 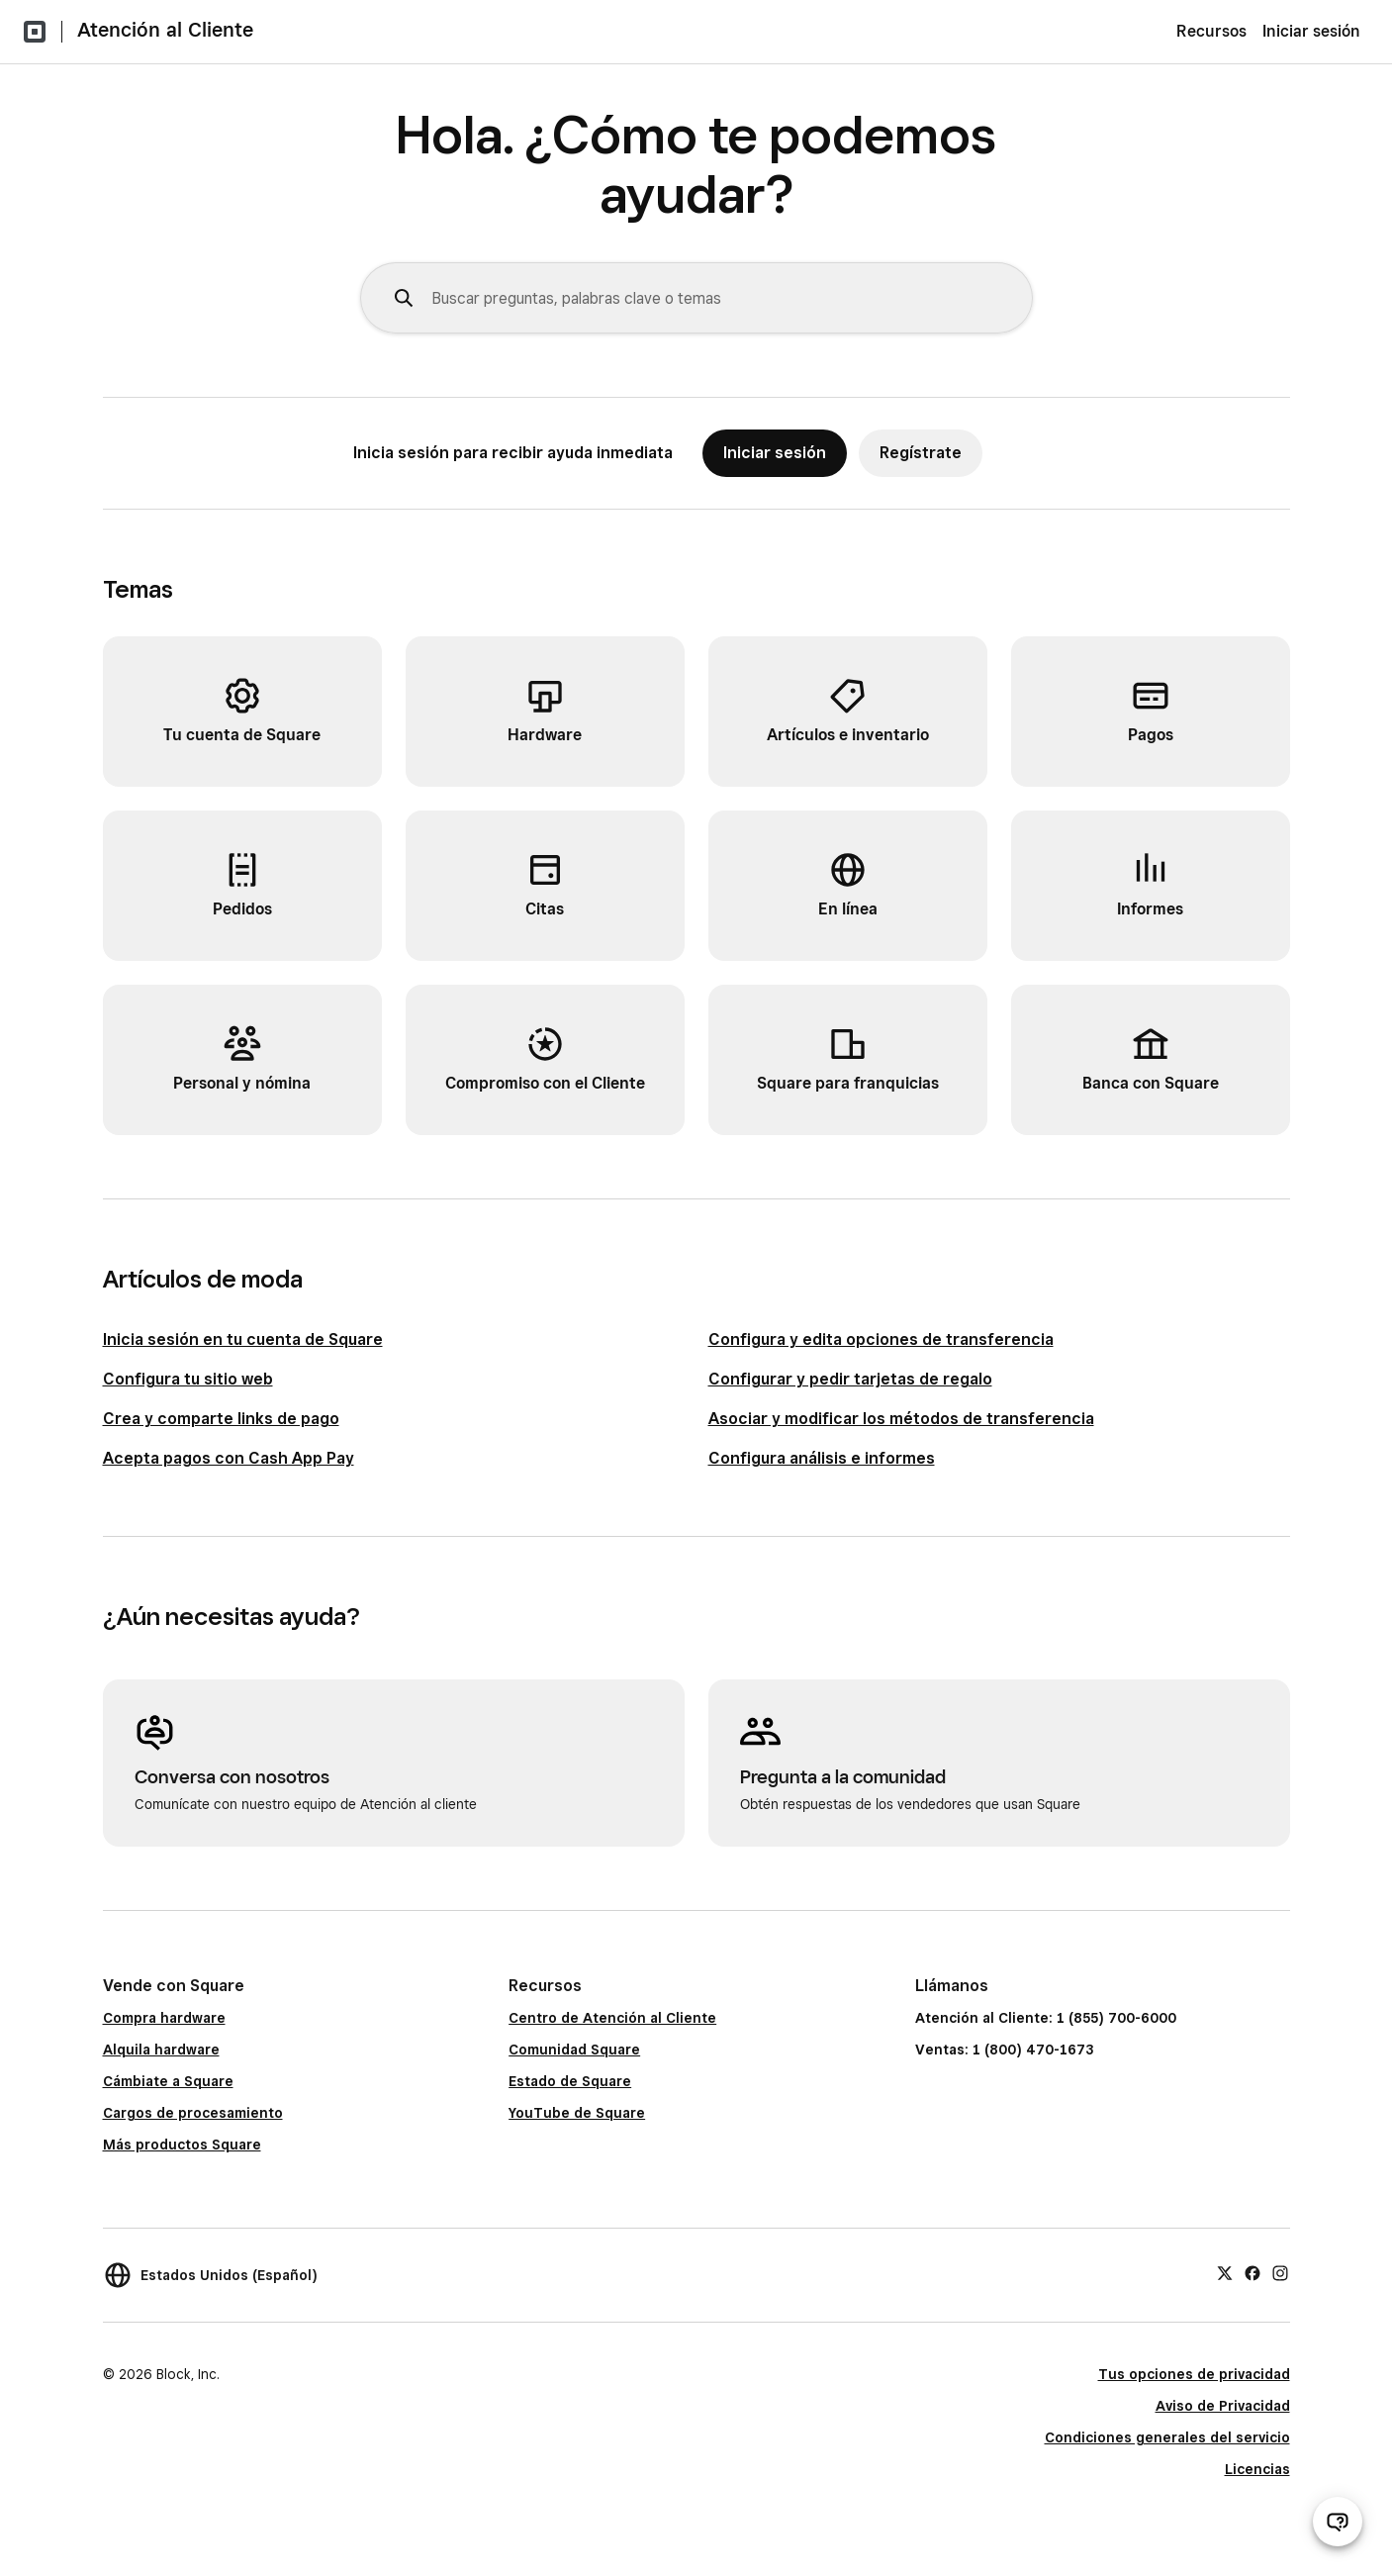 What do you see at coordinates (165, 30) in the screenshot?
I see `Atención al Cliente` at bounding box center [165, 30].